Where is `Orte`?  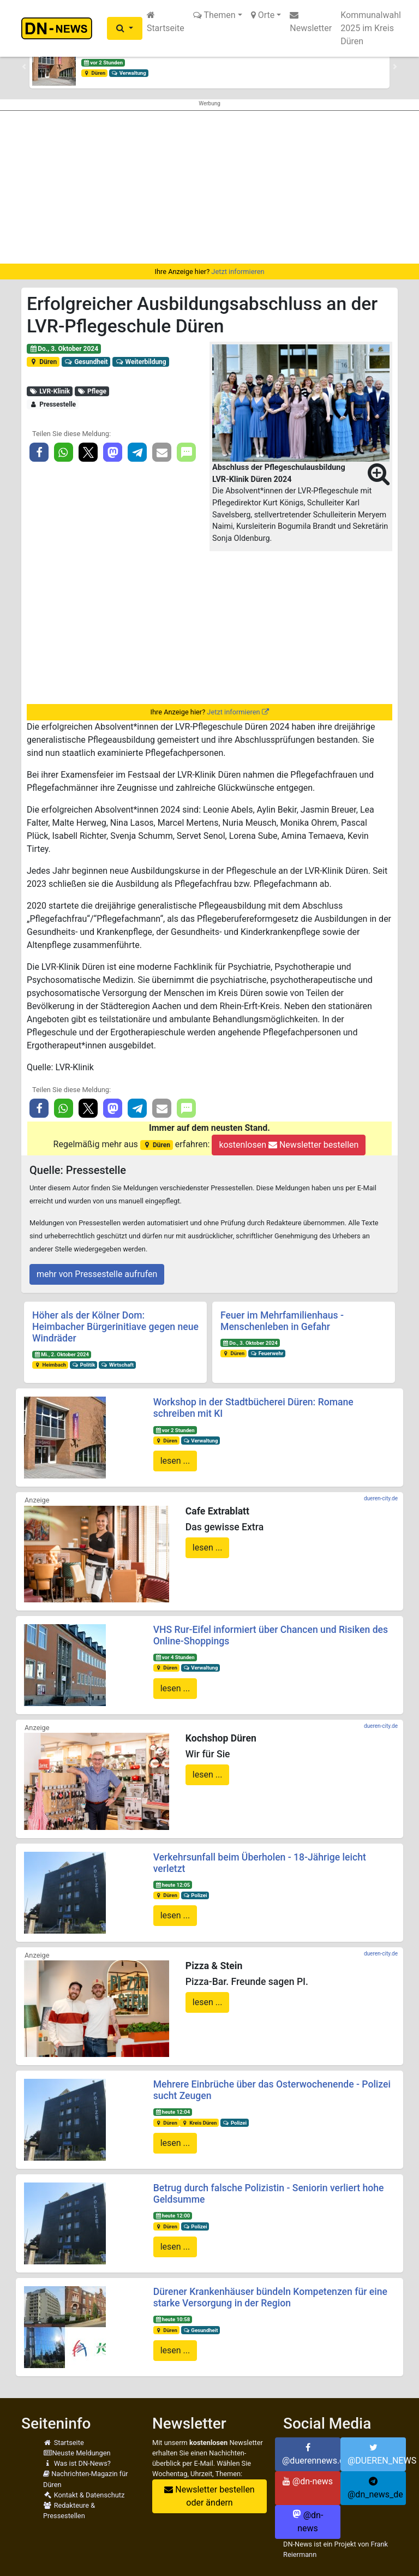 Orte is located at coordinates (263, 15).